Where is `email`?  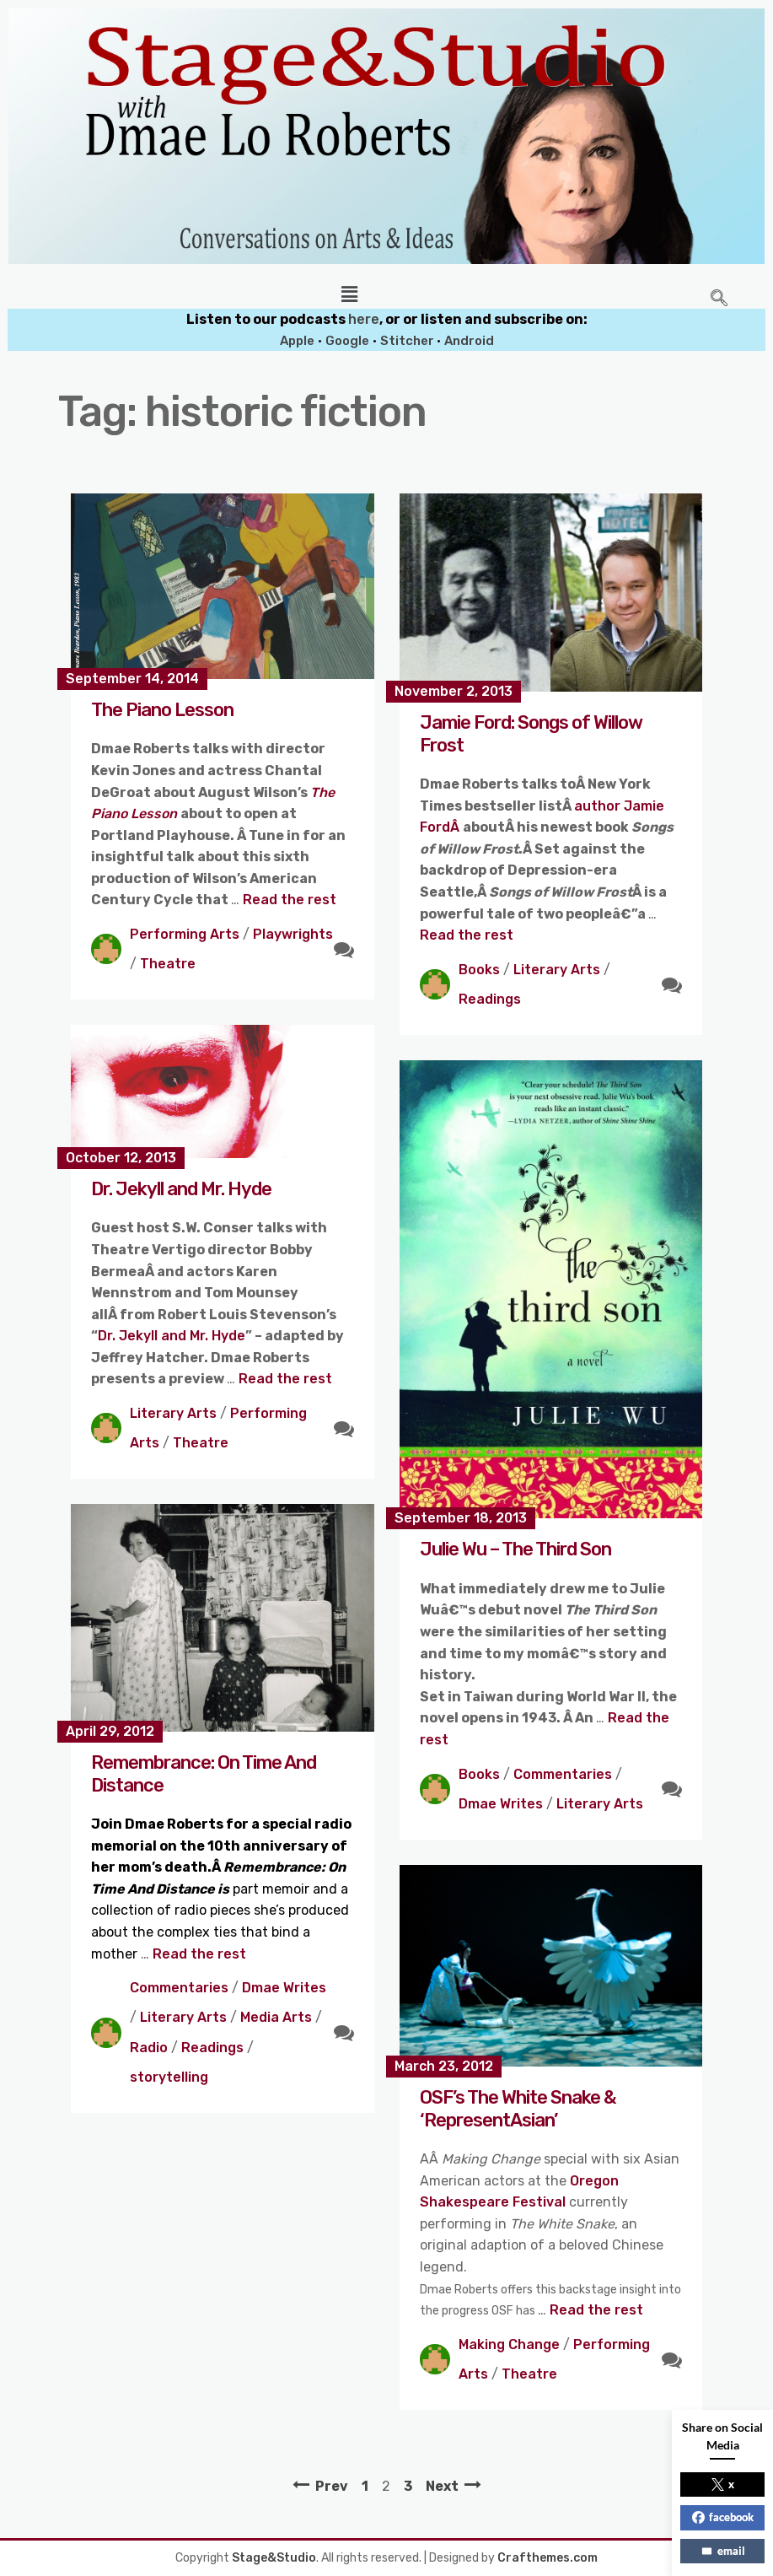
email is located at coordinates (723, 2550).